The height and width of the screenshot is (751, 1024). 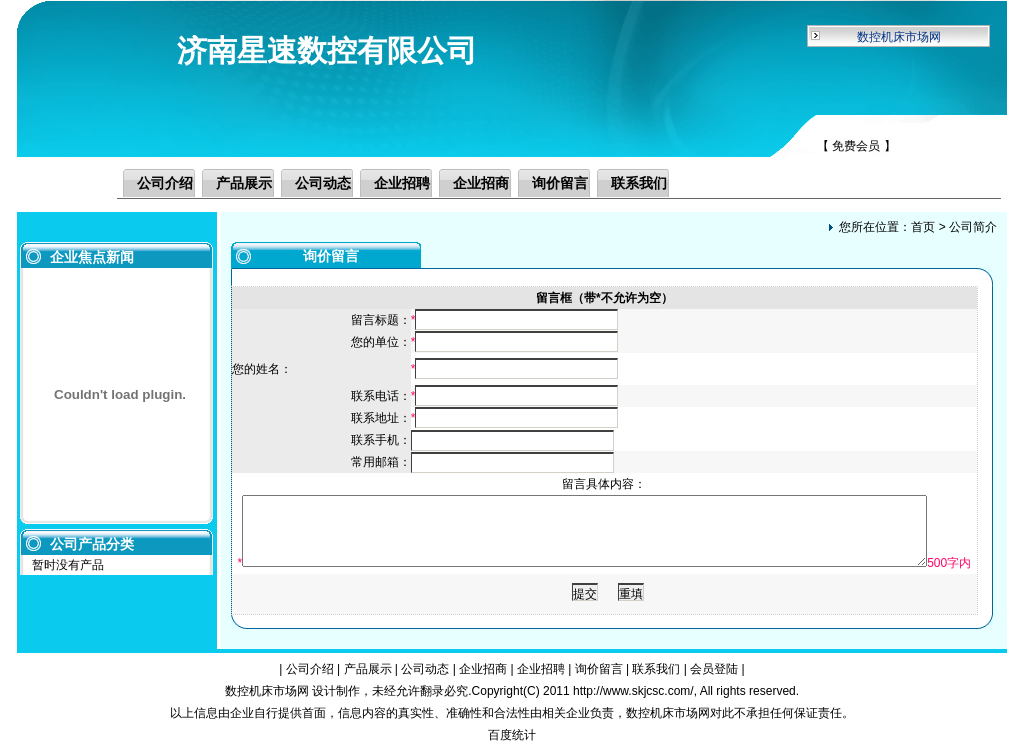 I want to click on 公司简介, so click(x=973, y=227).